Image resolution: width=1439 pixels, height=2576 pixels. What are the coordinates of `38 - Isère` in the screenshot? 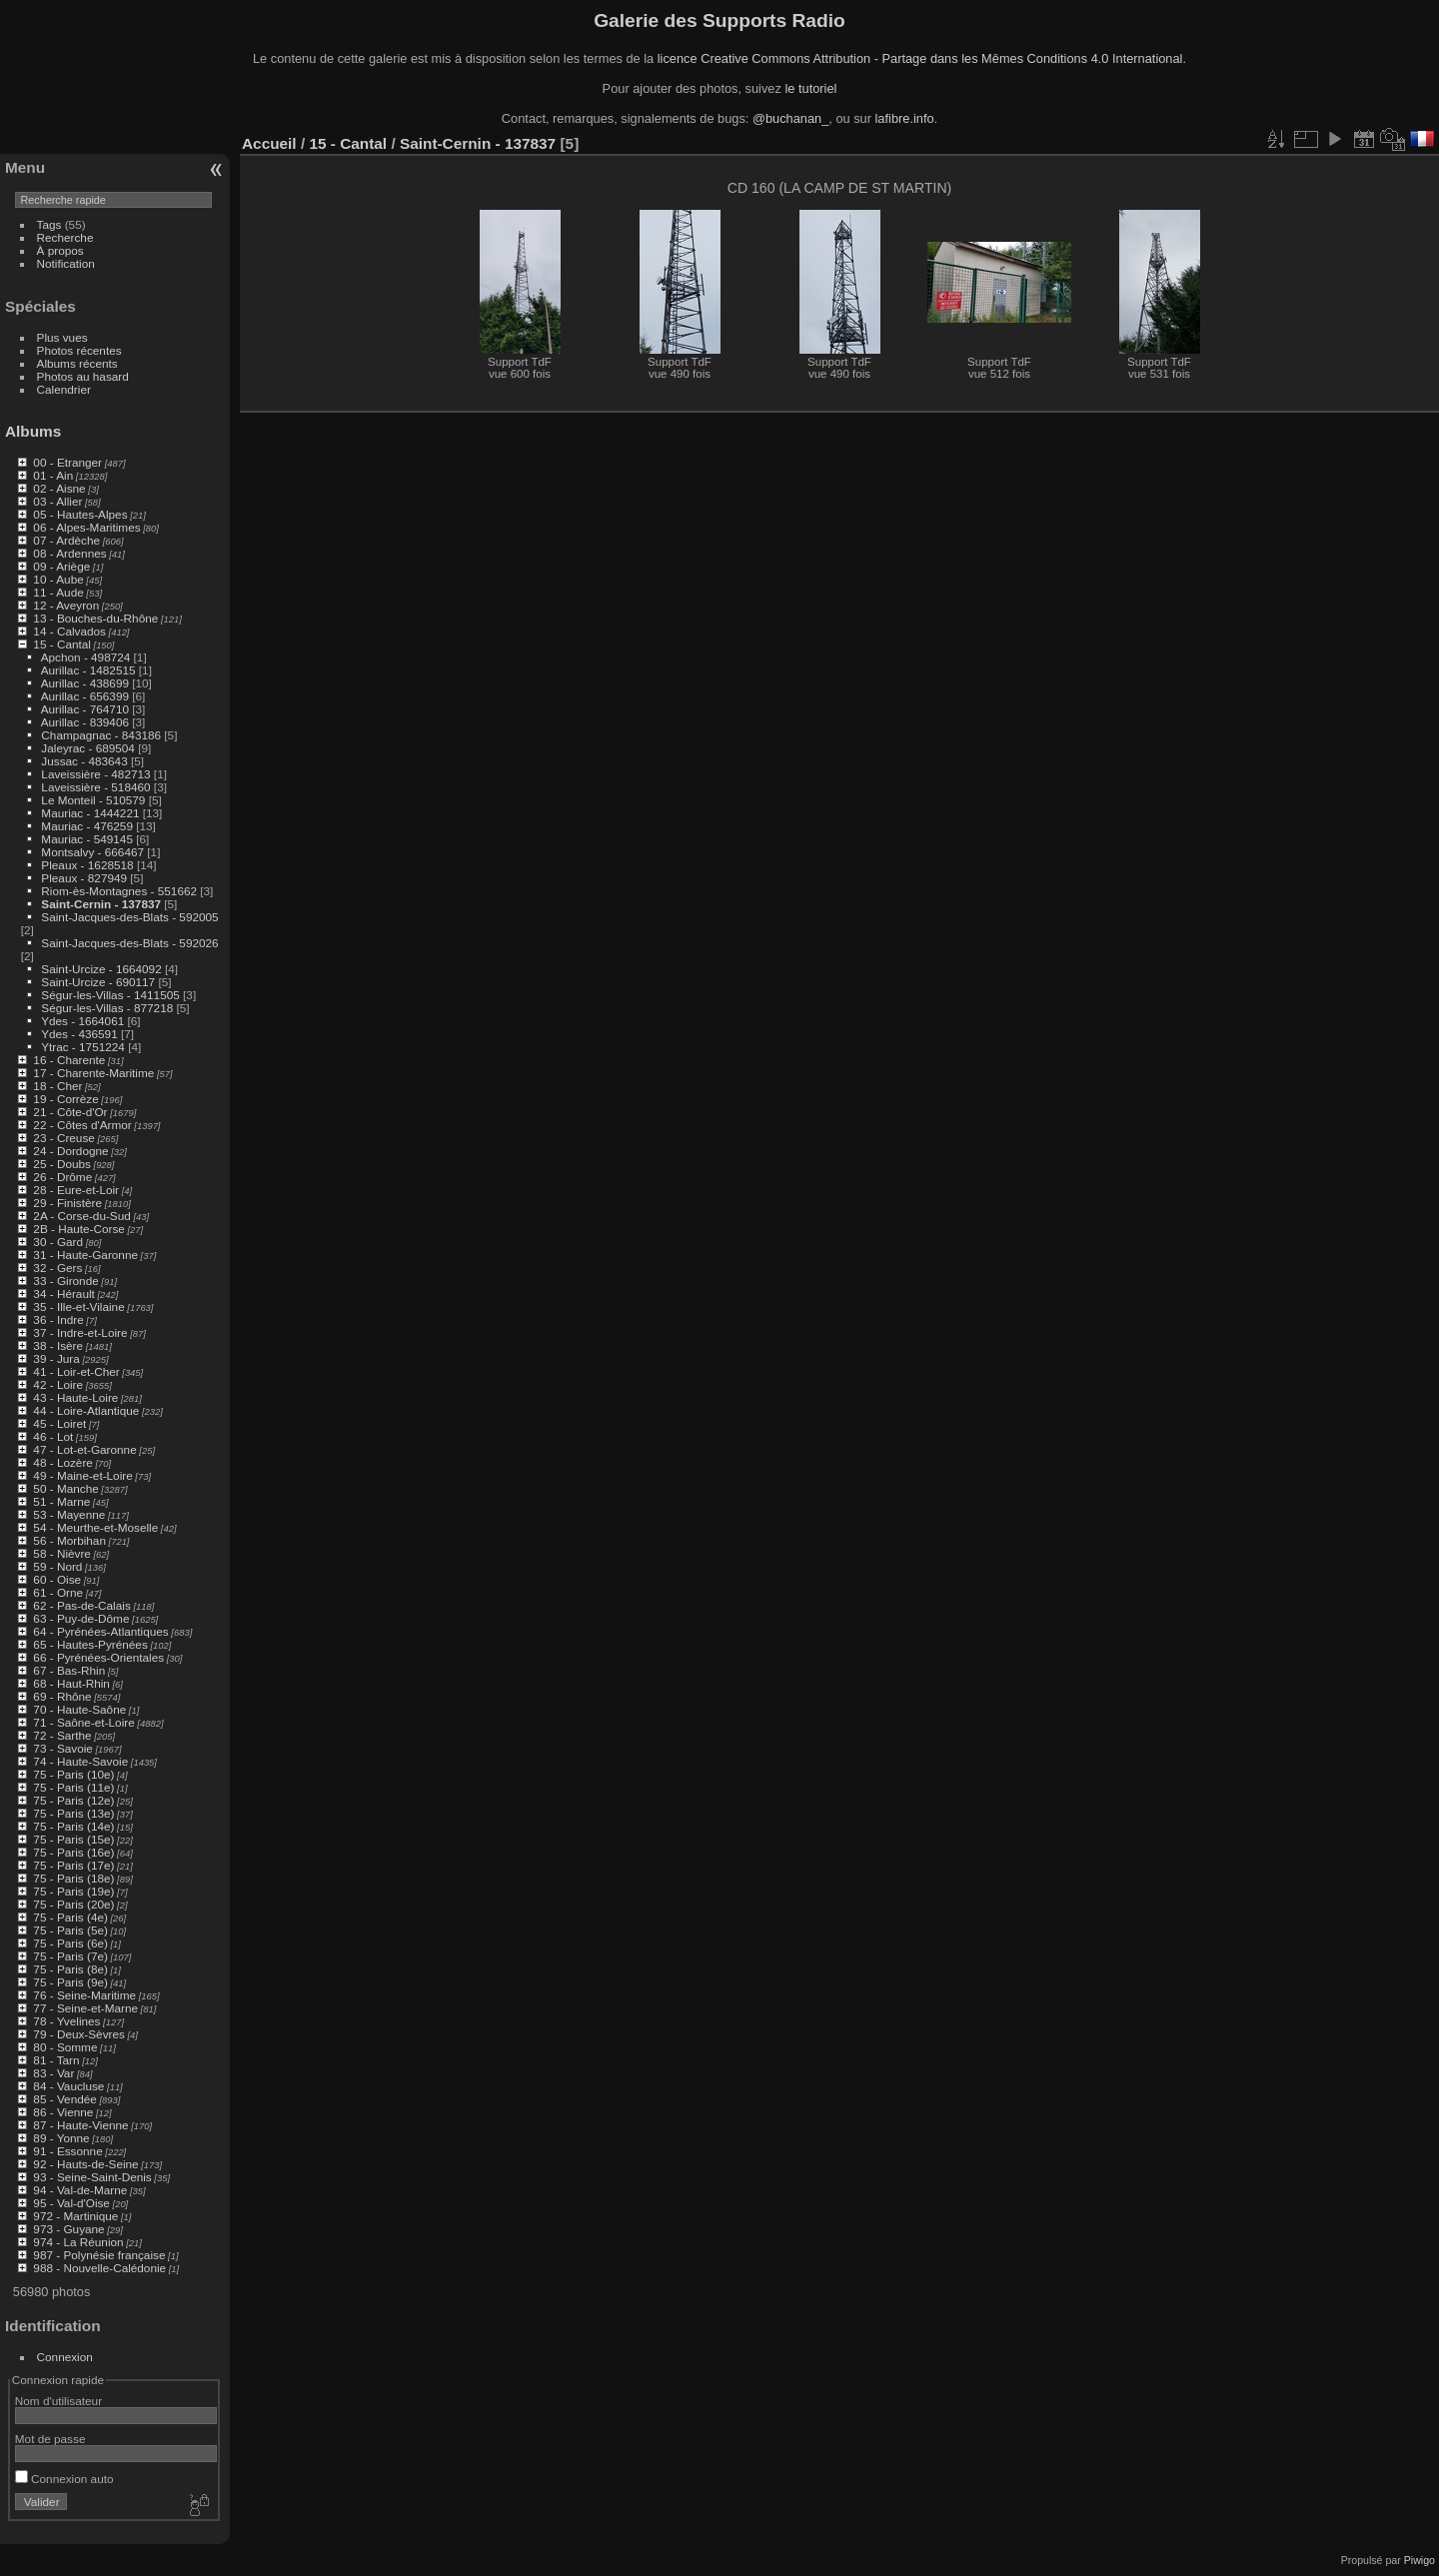 It's located at (58, 1345).